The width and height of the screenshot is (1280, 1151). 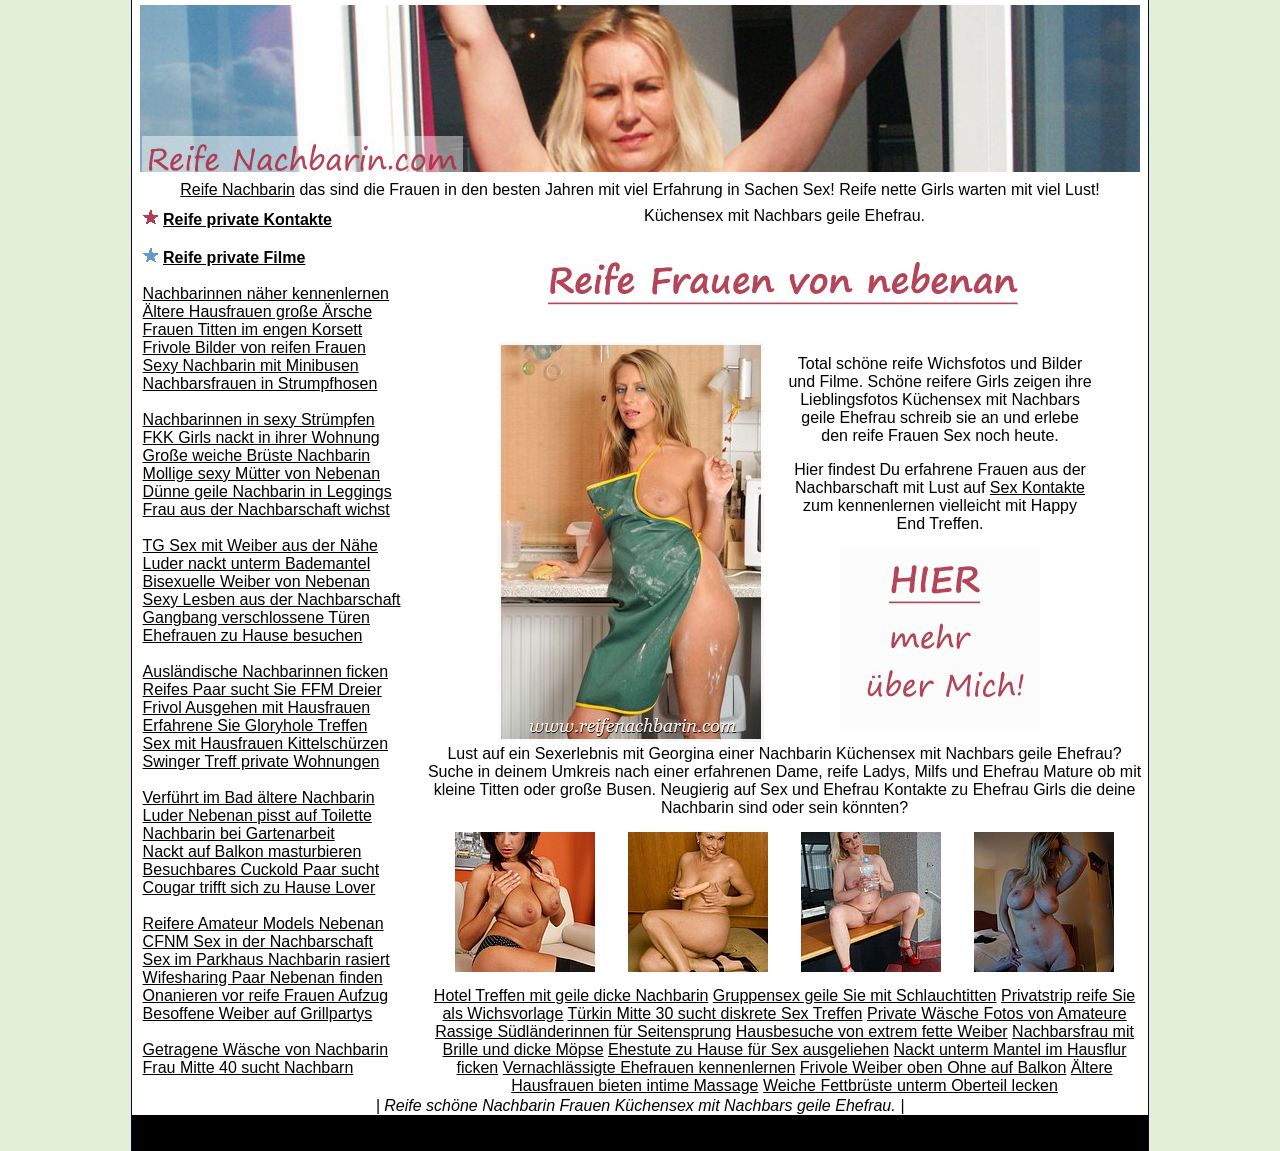 What do you see at coordinates (258, 941) in the screenshot?
I see `CFNM Sex in der Nachbarschaft` at bounding box center [258, 941].